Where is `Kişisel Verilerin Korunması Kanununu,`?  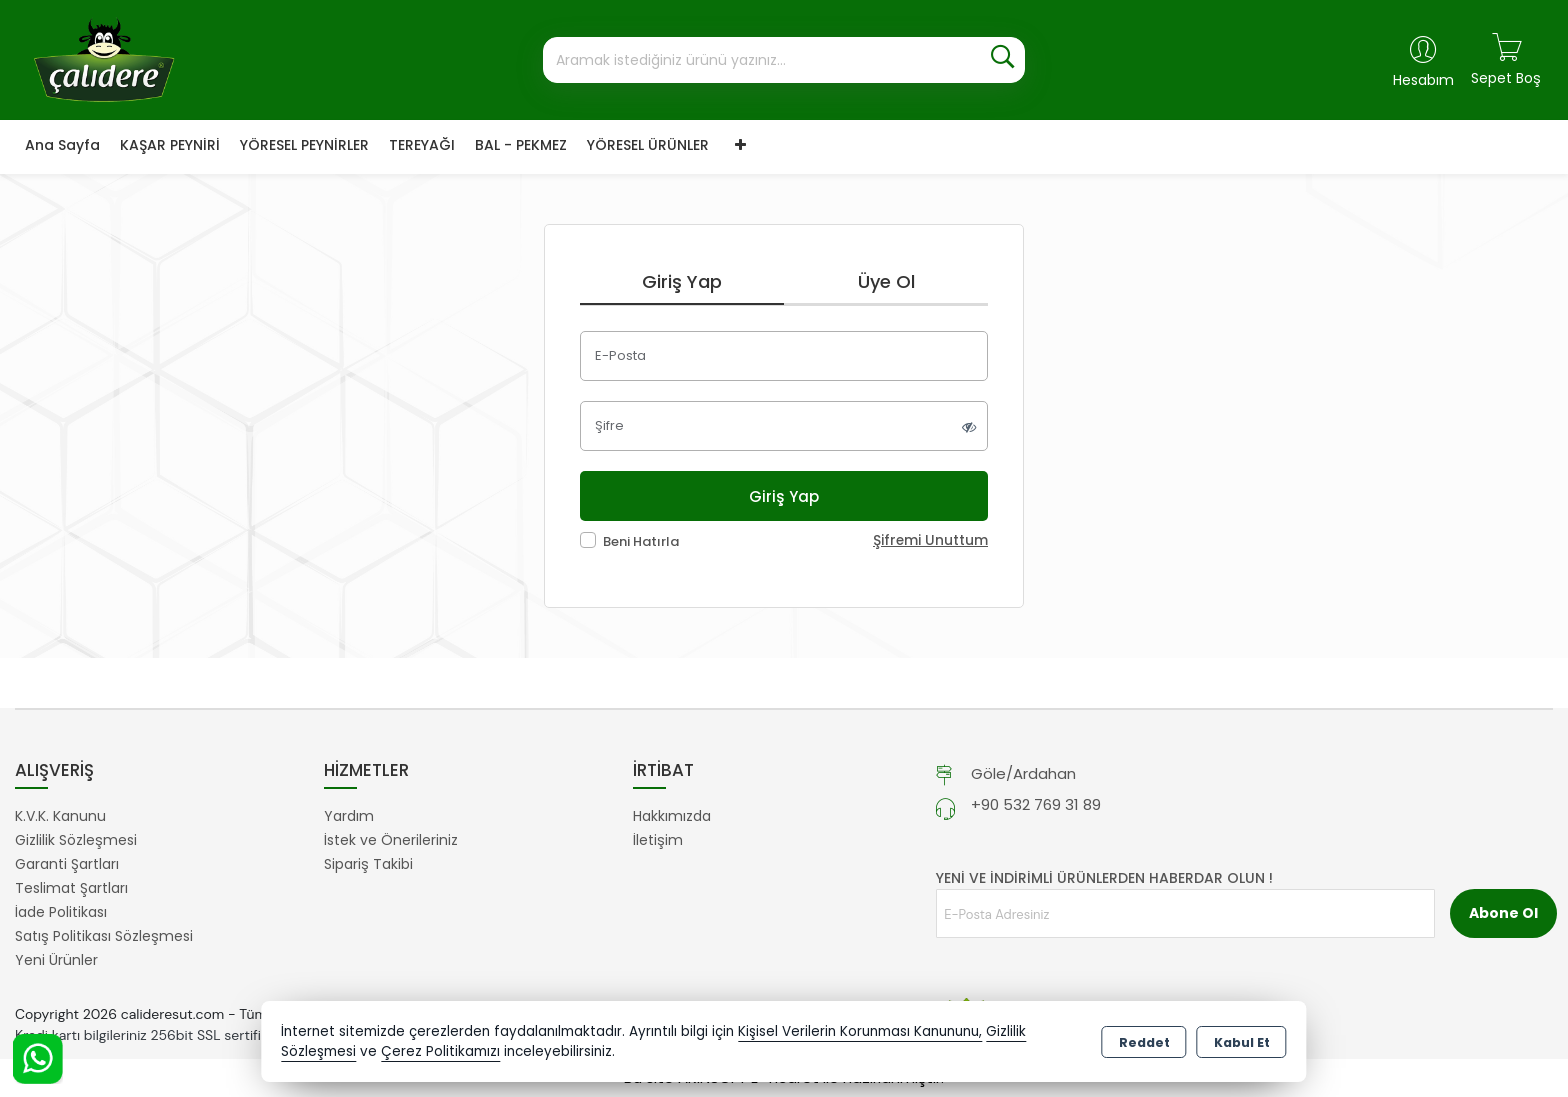 Kişisel Verilerin Korunması Kanununu, is located at coordinates (860, 1031).